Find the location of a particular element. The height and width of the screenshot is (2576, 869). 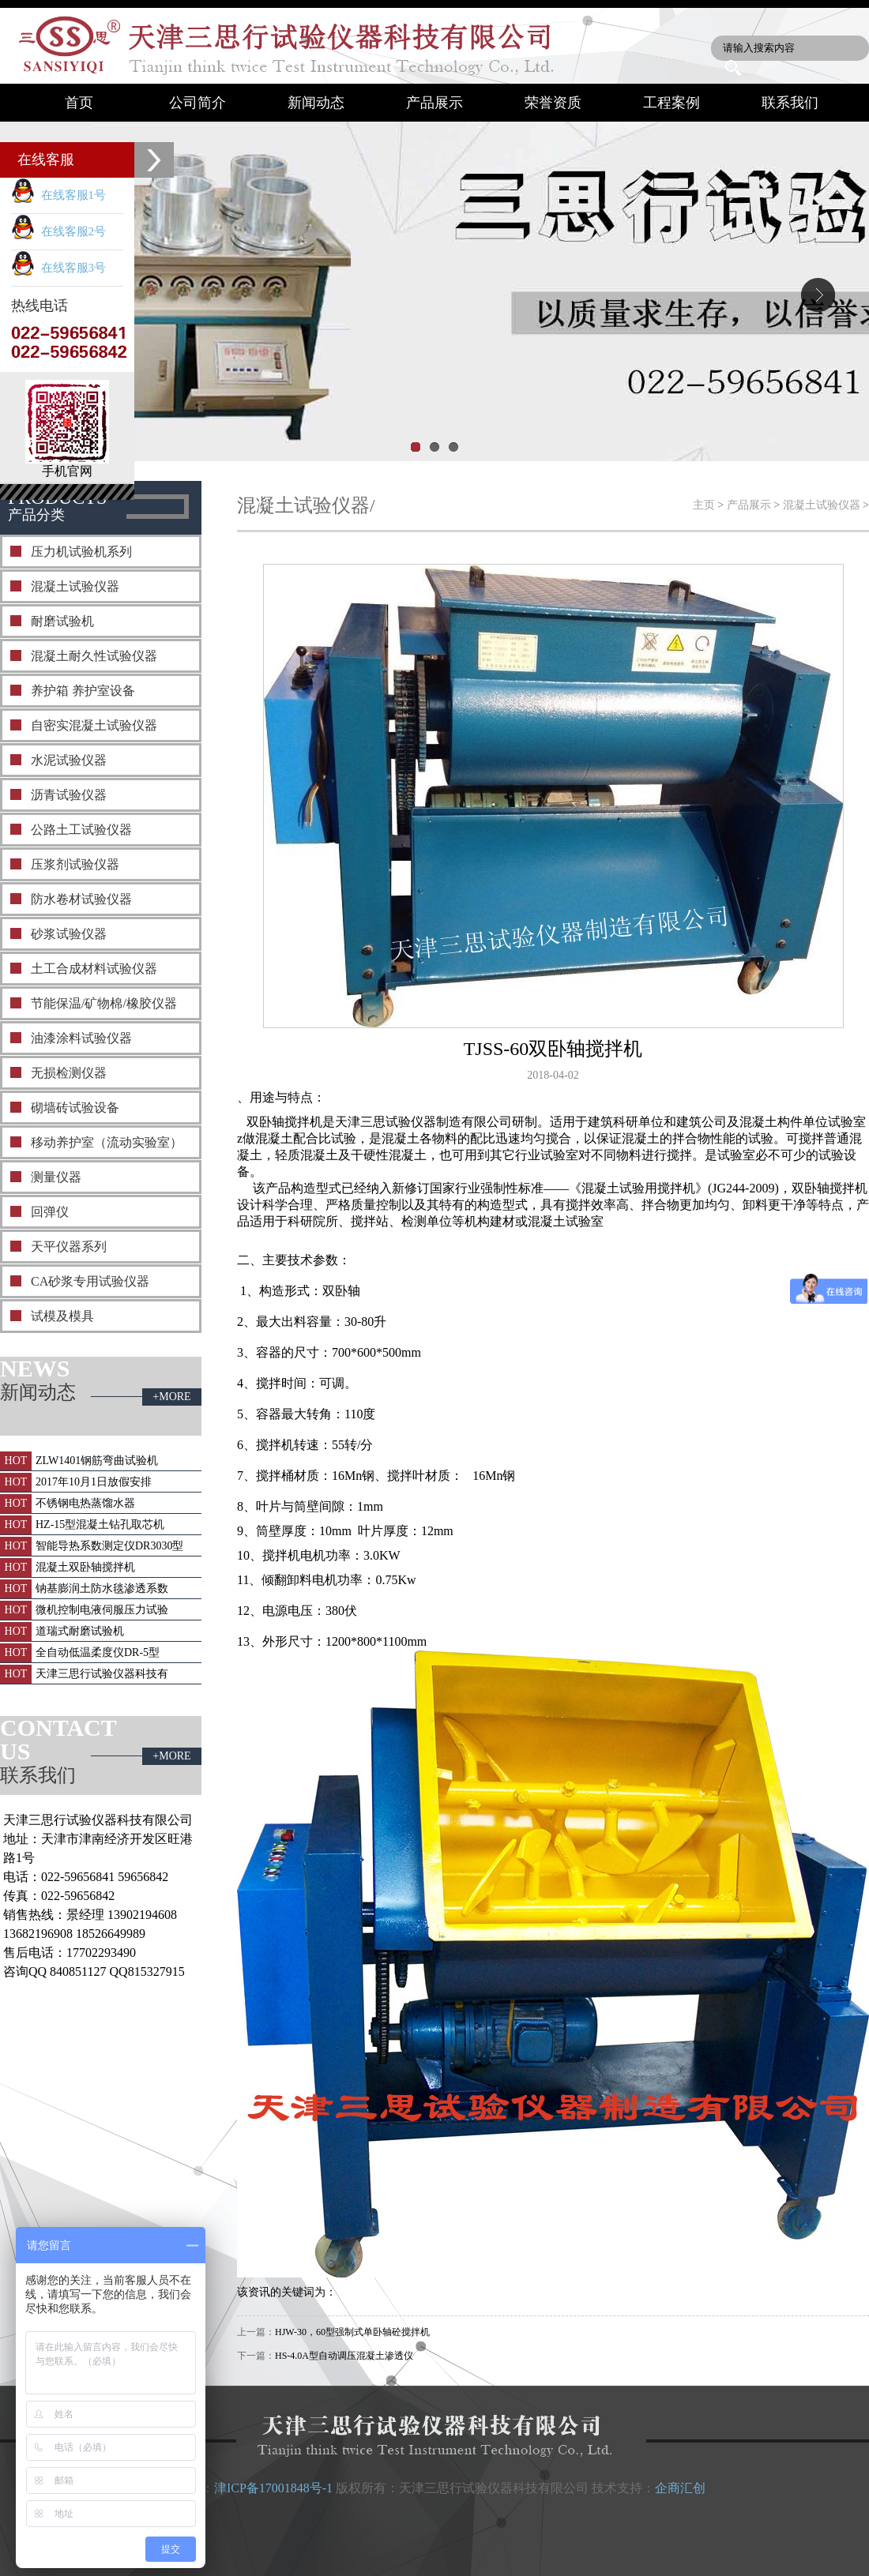

新闻动态 is located at coordinates (316, 103).